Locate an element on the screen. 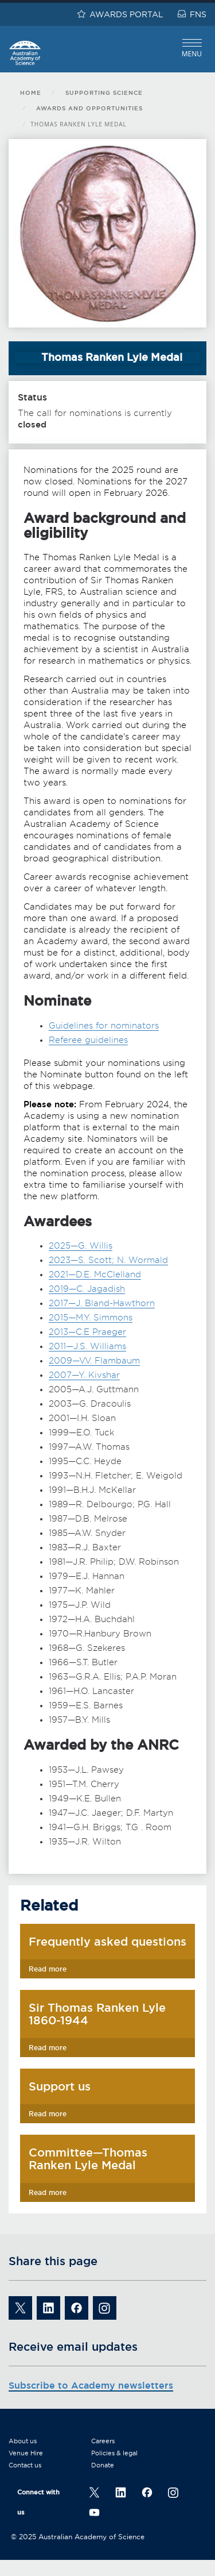 The width and height of the screenshot is (215, 2576). Policies & legal is located at coordinates (114, 2453).